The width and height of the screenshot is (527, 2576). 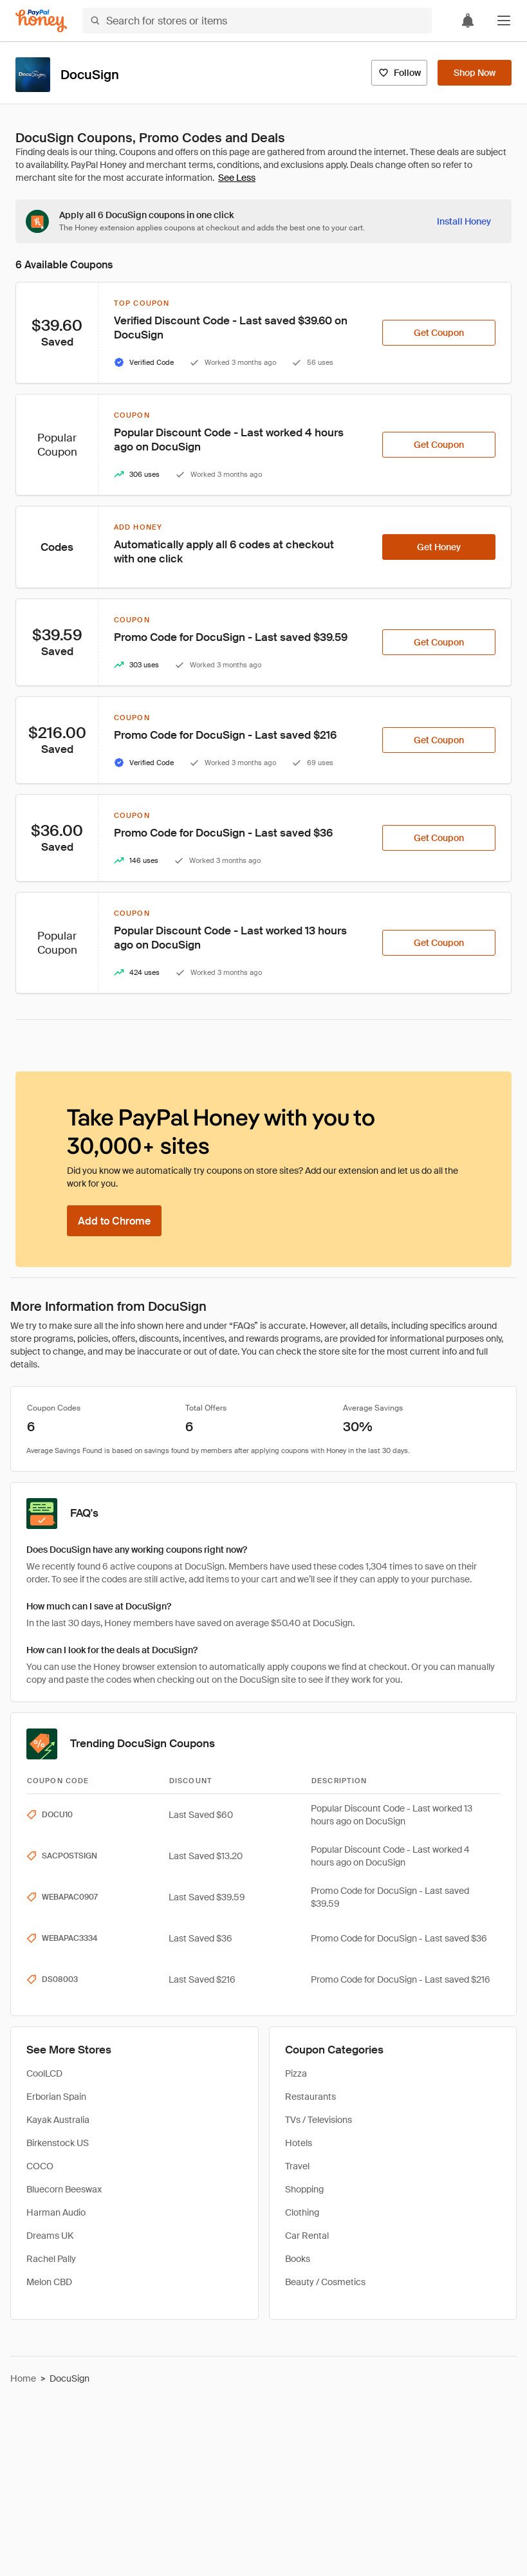 I want to click on Travel, so click(x=297, y=2166).